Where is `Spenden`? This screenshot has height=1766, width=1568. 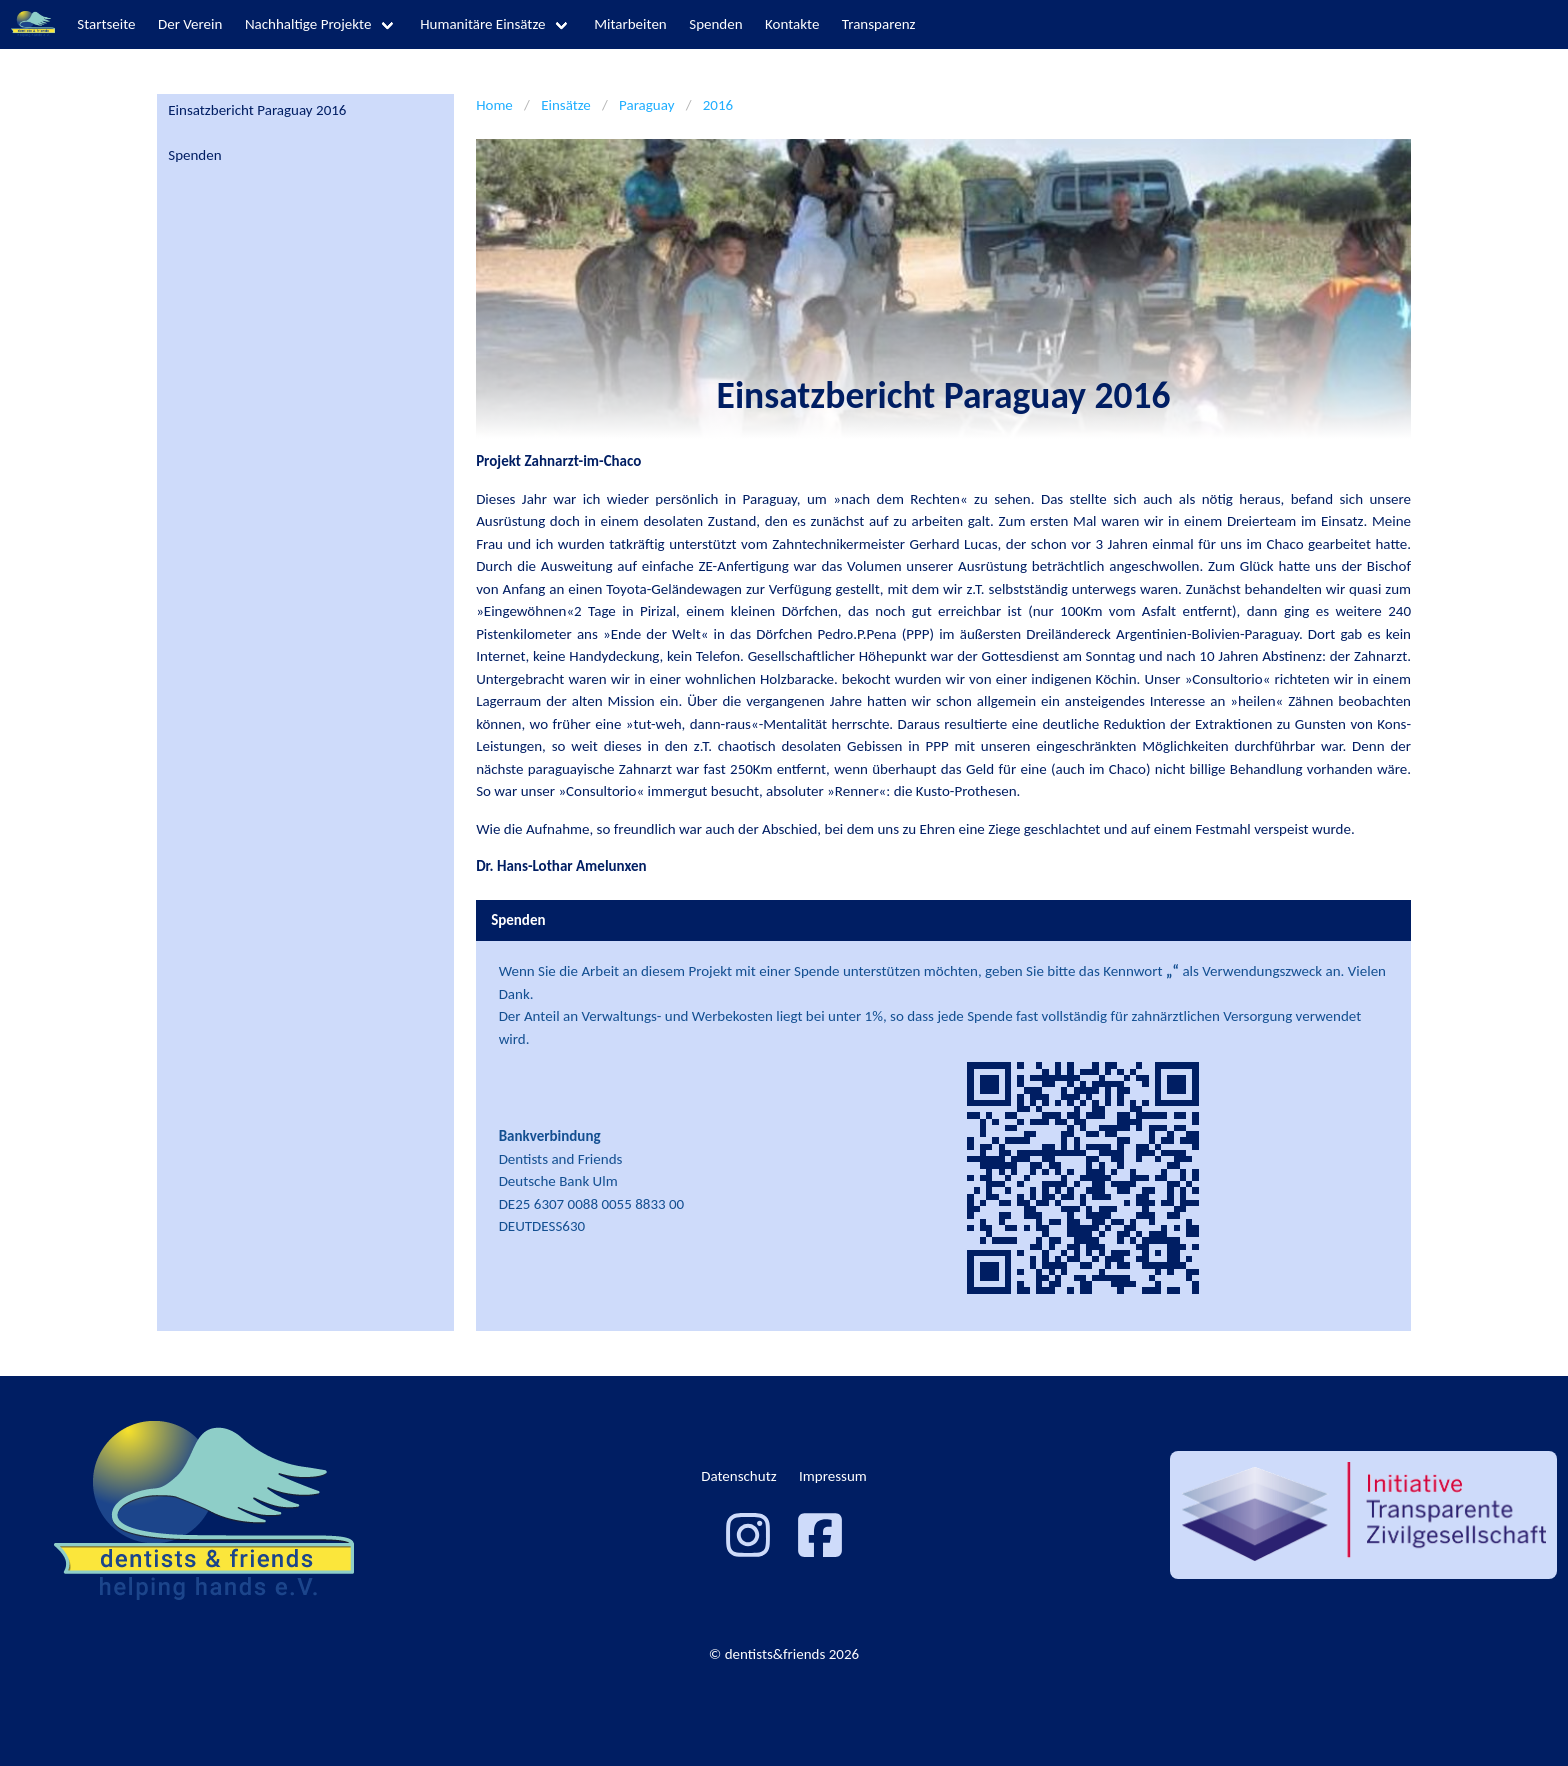
Spenden is located at coordinates (715, 24).